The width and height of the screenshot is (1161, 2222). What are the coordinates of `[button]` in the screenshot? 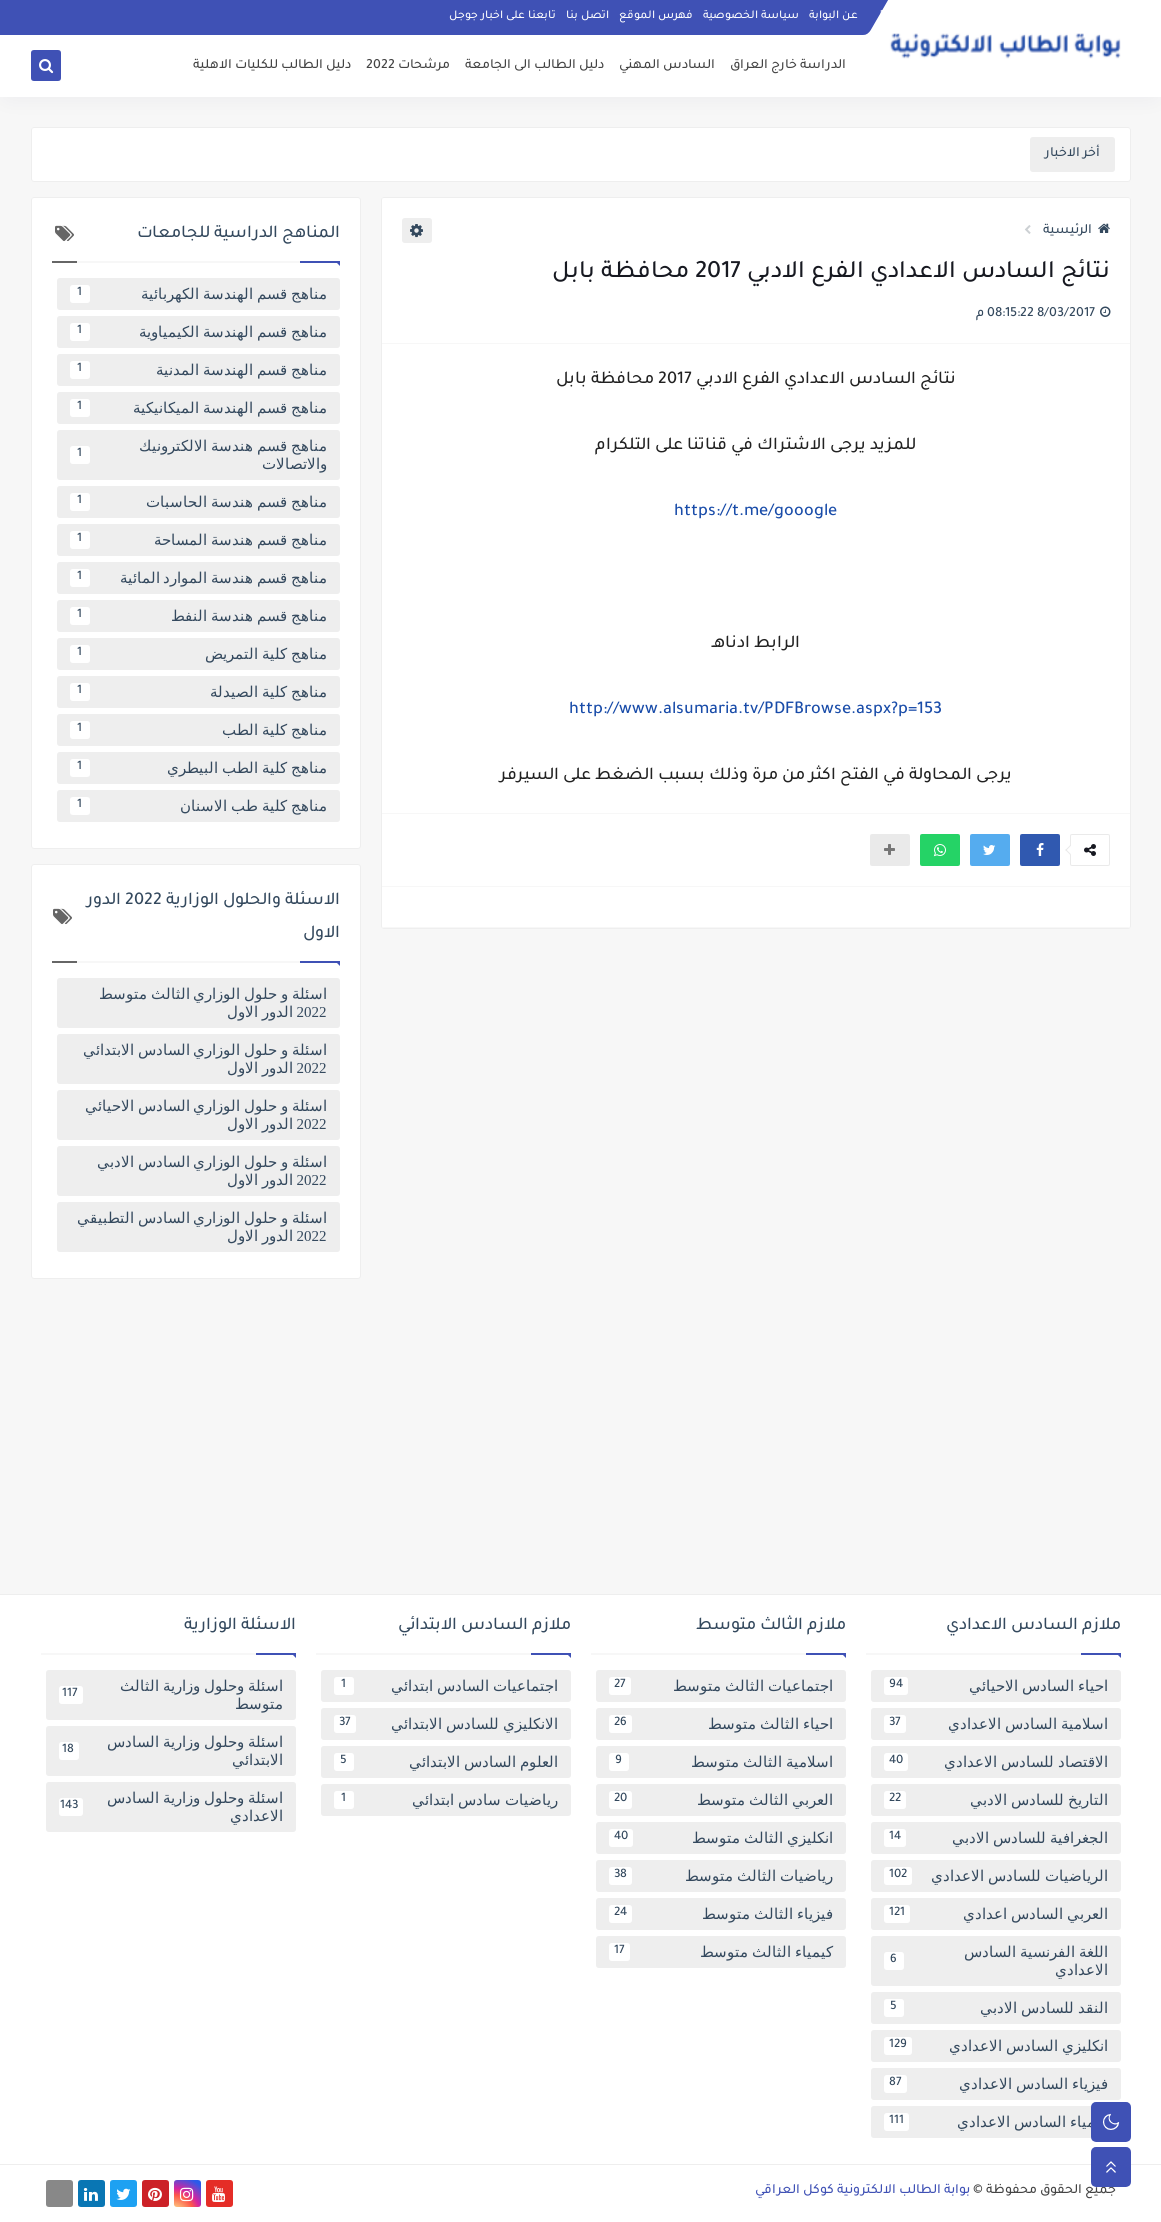 It's located at (1040, 850).